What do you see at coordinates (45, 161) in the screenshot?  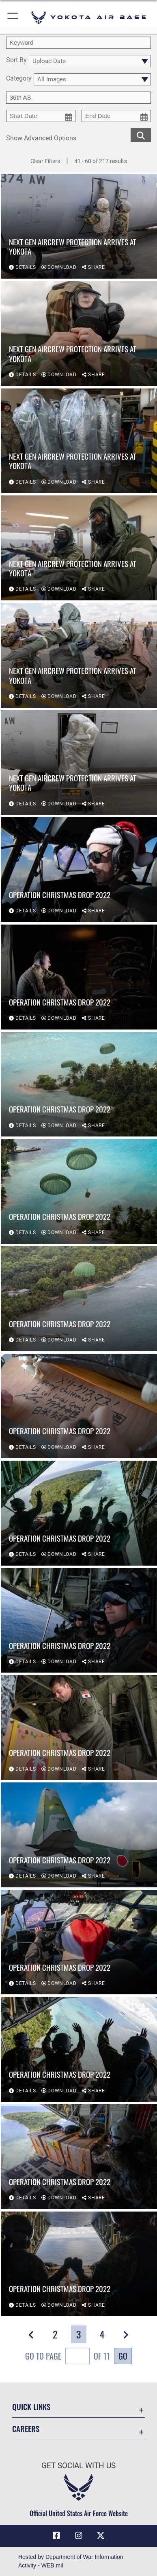 I see `Clear Filters` at bounding box center [45, 161].